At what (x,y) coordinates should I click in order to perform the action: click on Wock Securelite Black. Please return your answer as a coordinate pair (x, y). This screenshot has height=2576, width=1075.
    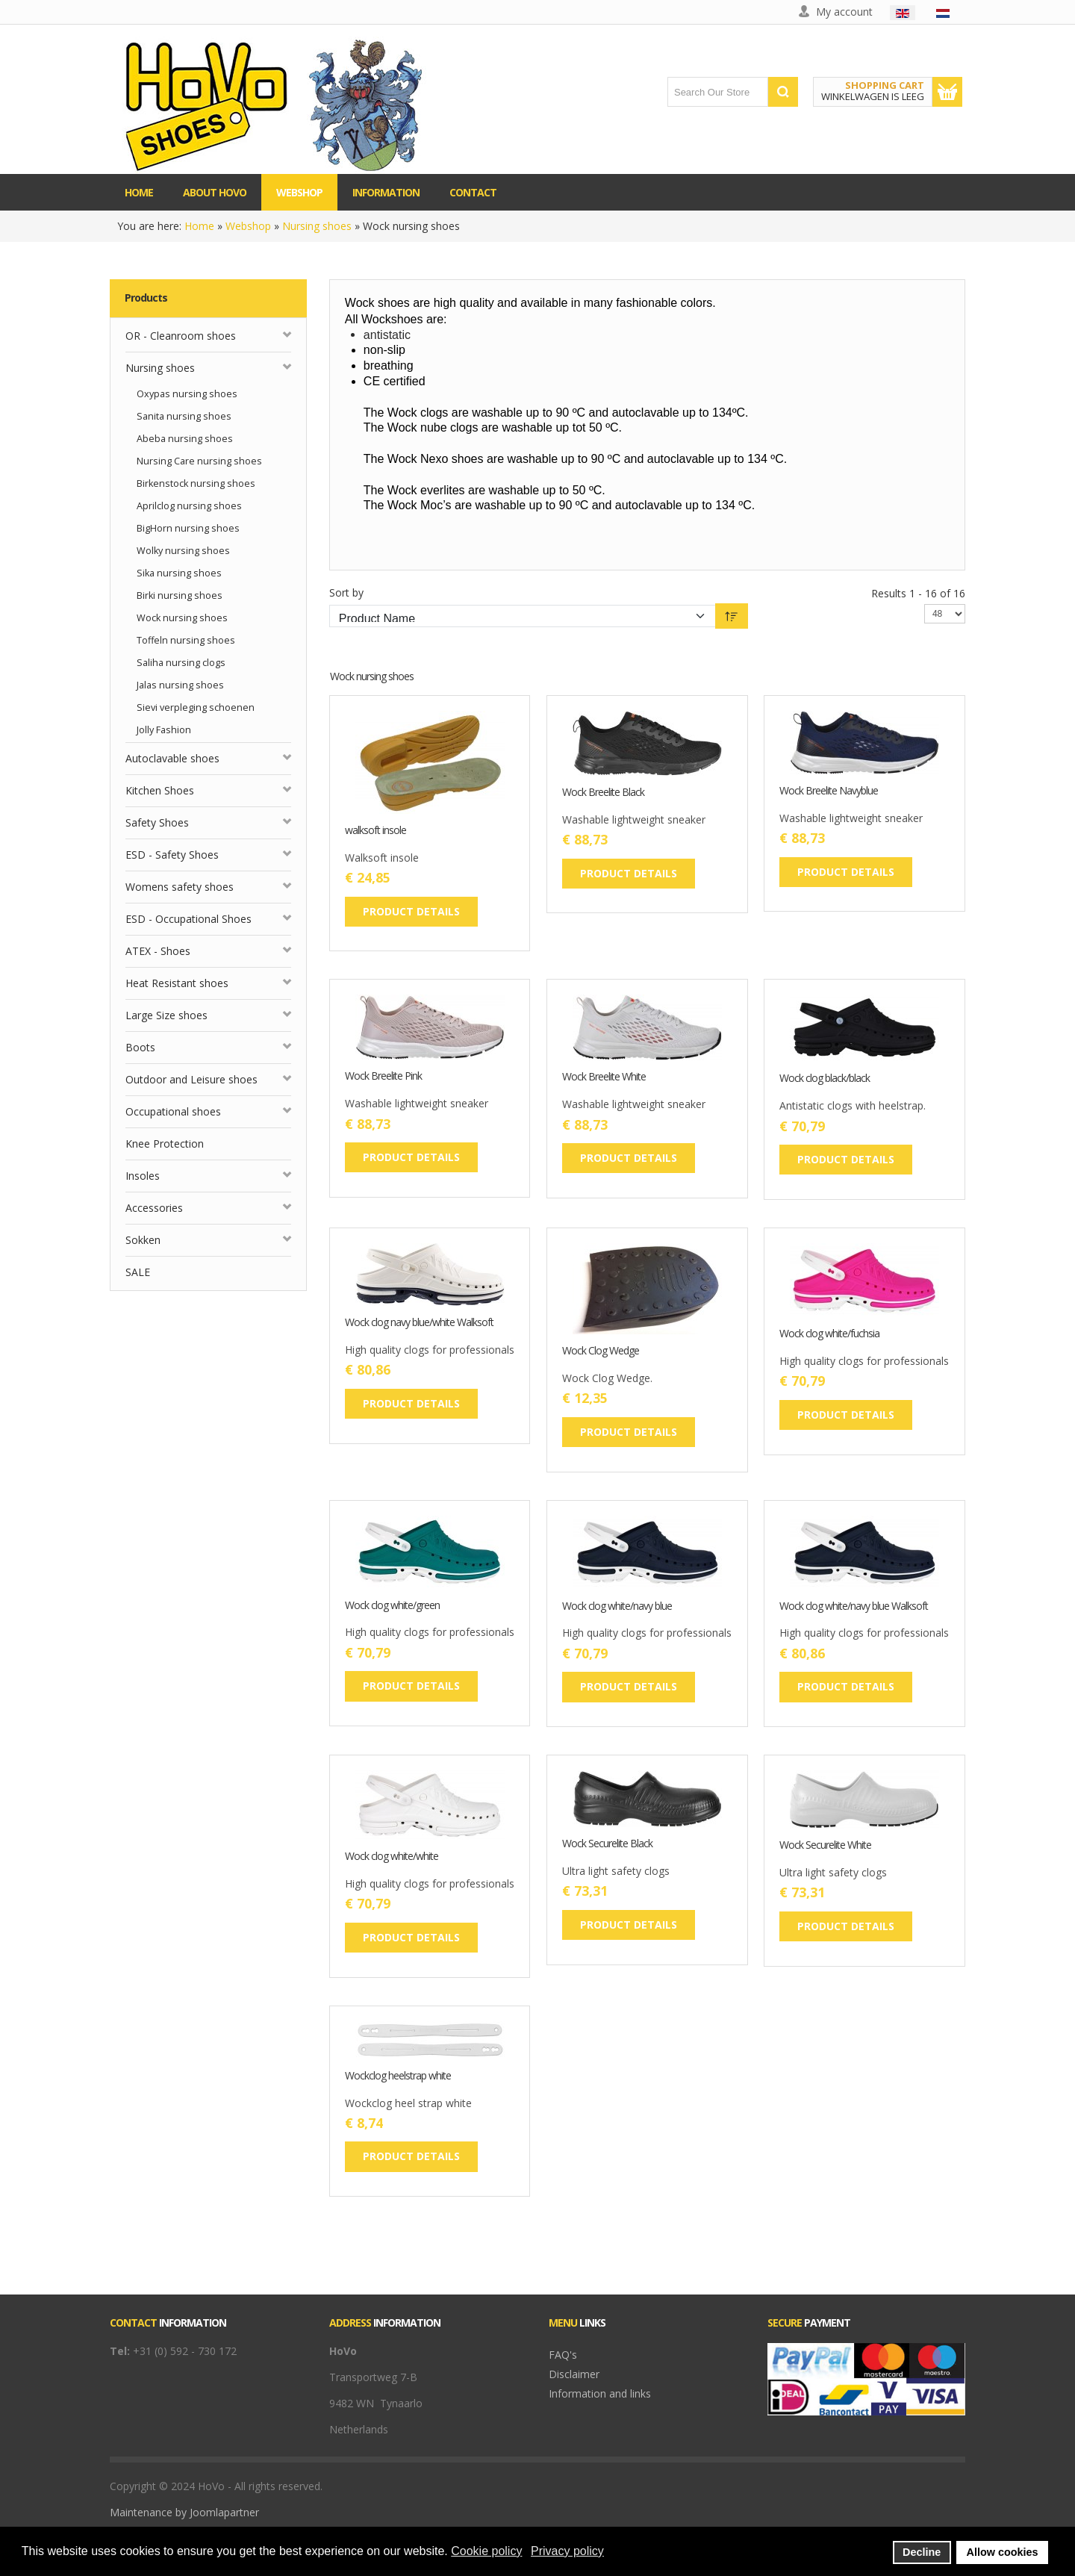
    Looking at the image, I should click on (607, 1844).